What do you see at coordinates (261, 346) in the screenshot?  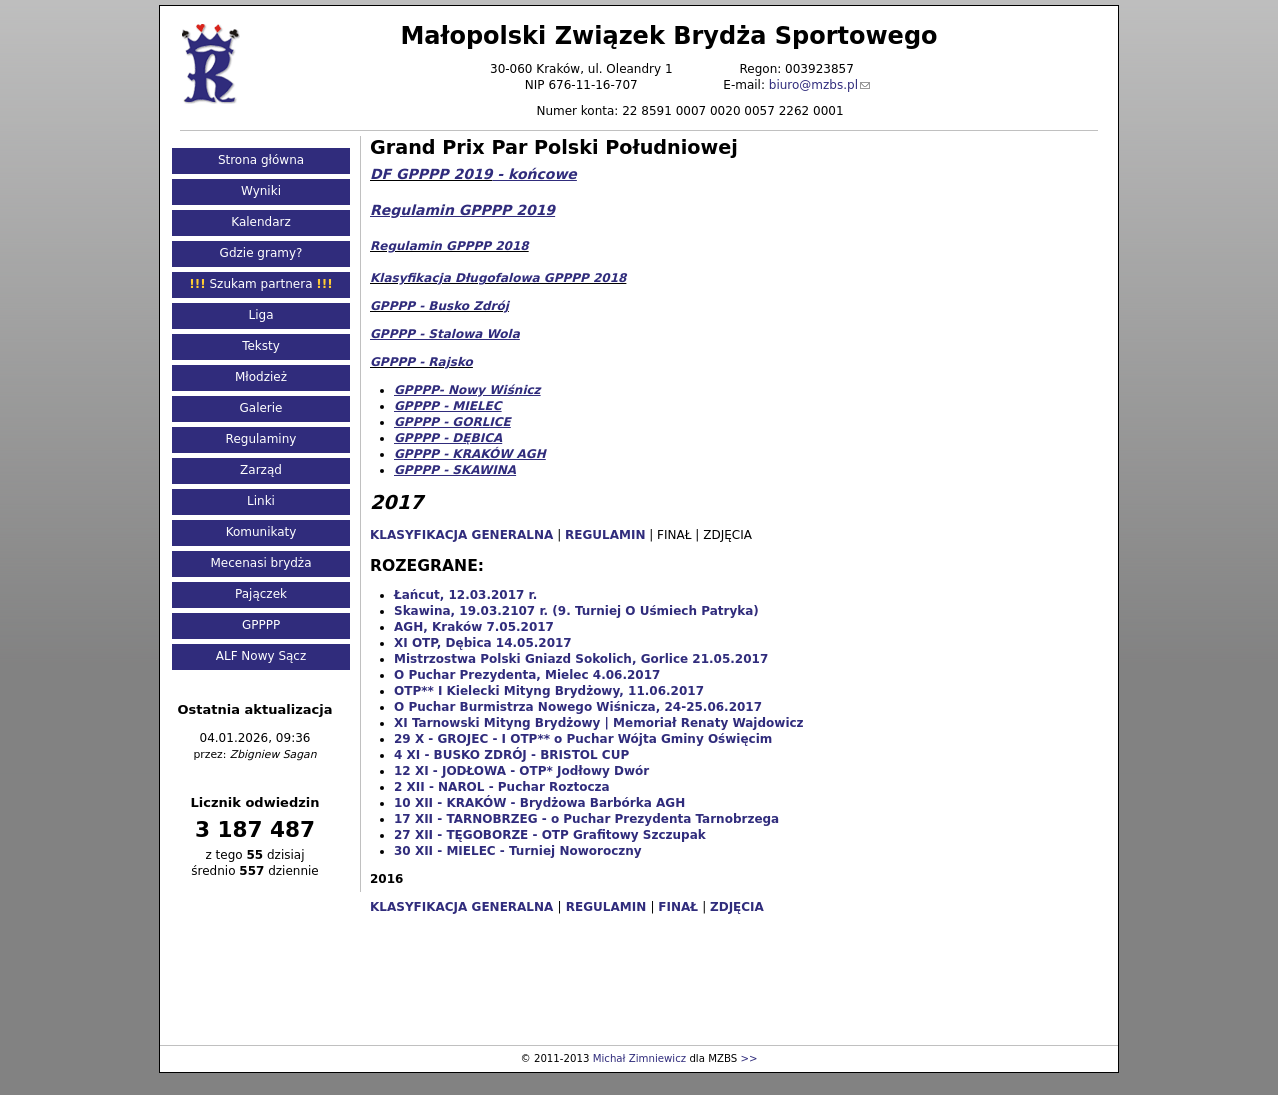 I see `Teksty` at bounding box center [261, 346].